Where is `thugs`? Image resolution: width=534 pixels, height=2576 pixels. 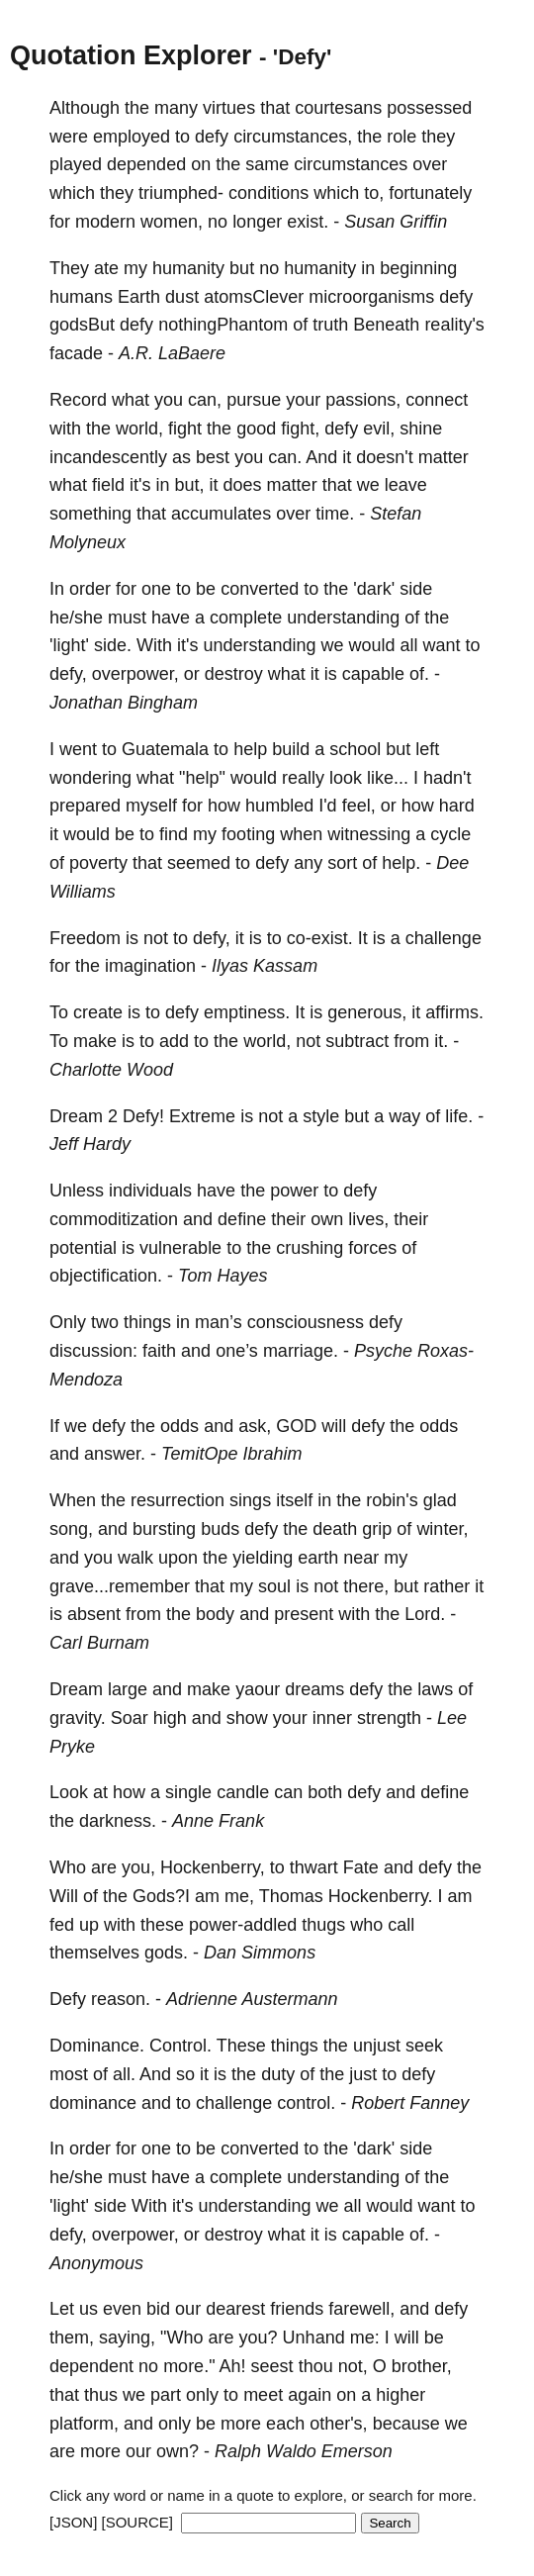
thugs is located at coordinates (323, 1925).